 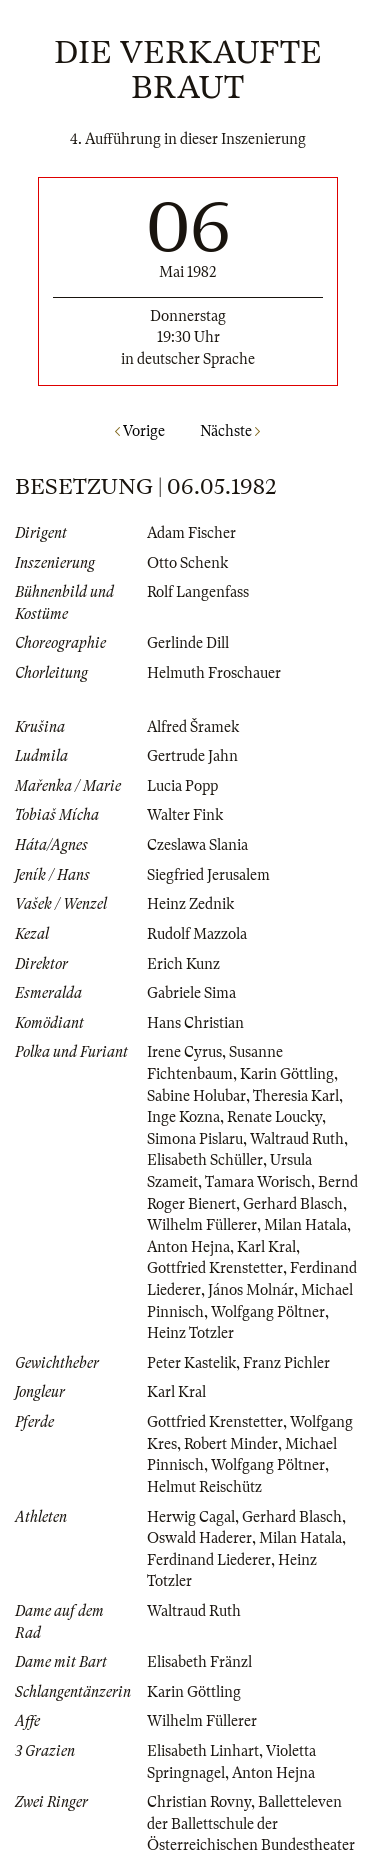 I want to click on Nächste, so click(x=230, y=431).